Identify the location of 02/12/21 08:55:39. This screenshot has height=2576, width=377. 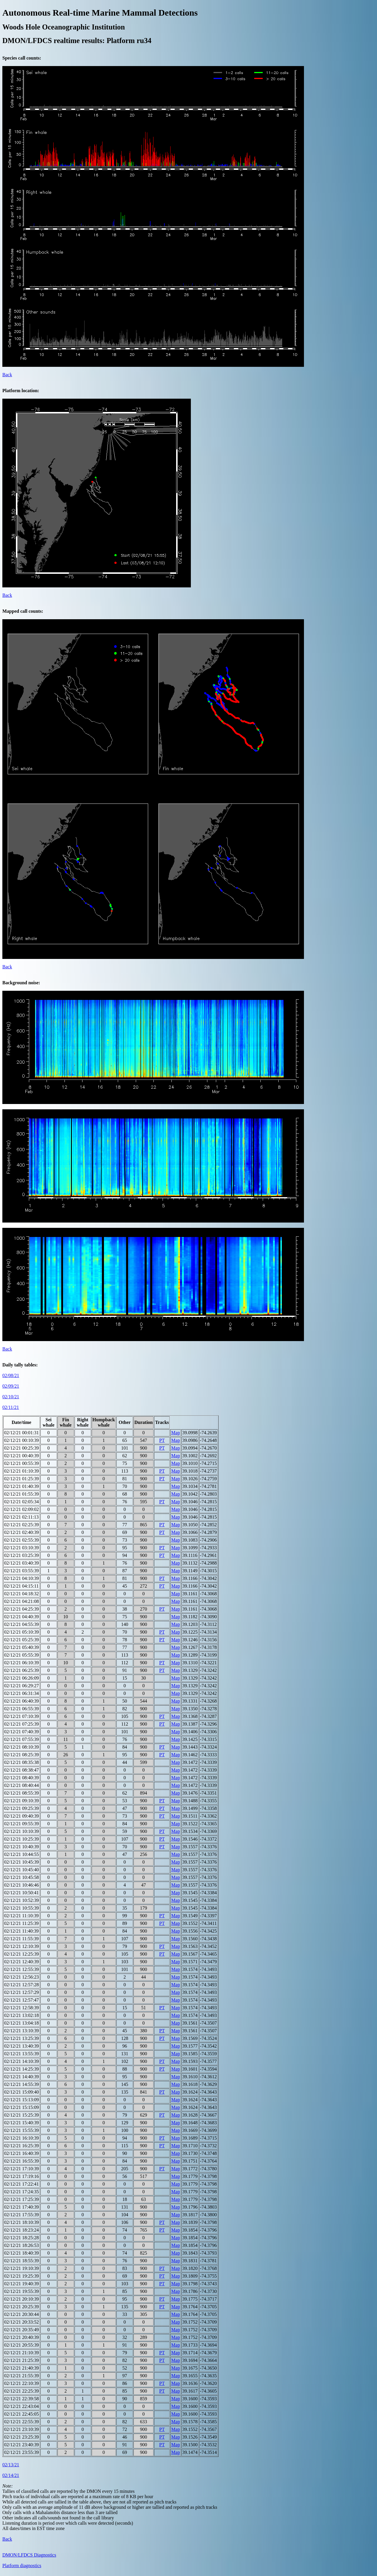
(21, 1792).